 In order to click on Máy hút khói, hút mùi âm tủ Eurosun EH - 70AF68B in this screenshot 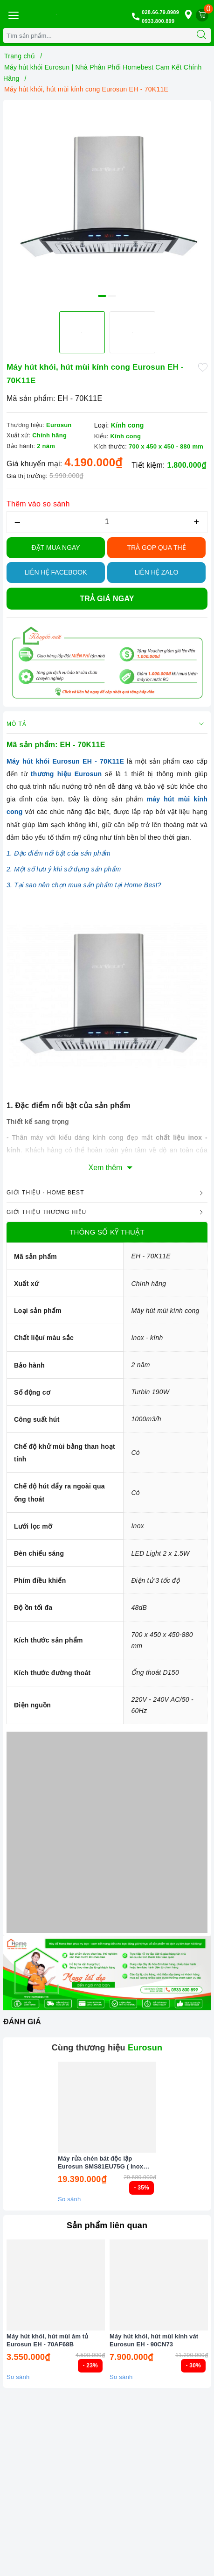, I will do `click(47, 2340)`.